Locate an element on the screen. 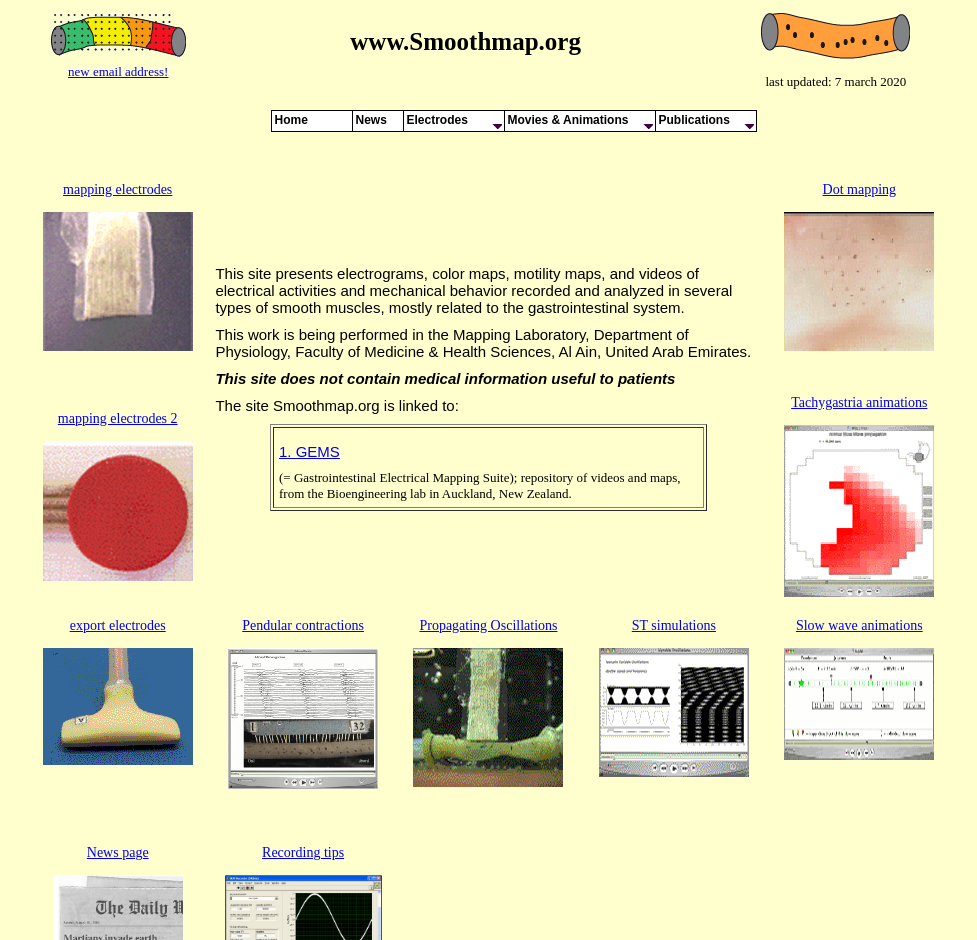 Image resolution: width=977 pixels, height=940 pixels. Pendular contractions is located at coordinates (303, 556).